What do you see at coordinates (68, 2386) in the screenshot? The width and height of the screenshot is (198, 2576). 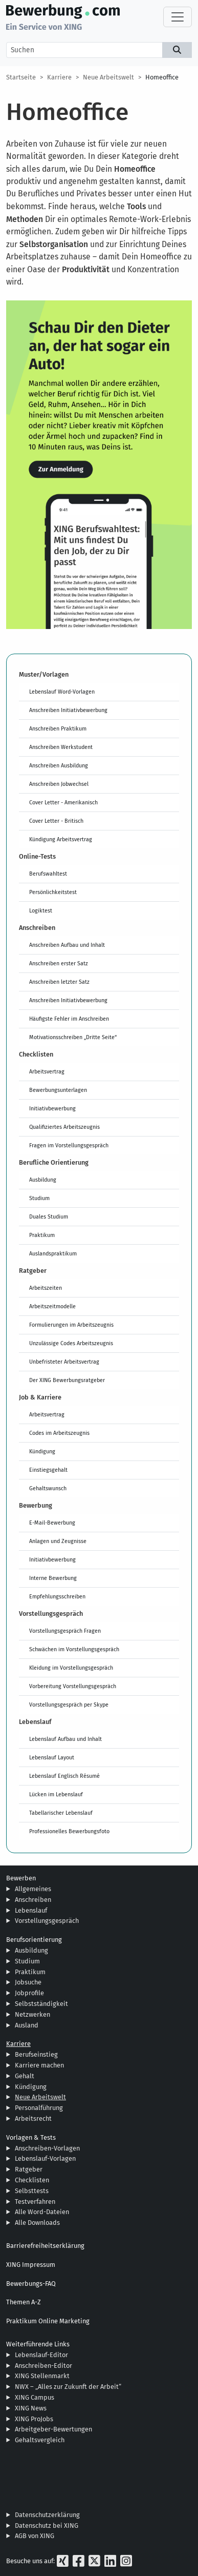 I see `NWX – „Alles zur Zukunft der Arbeit“` at bounding box center [68, 2386].